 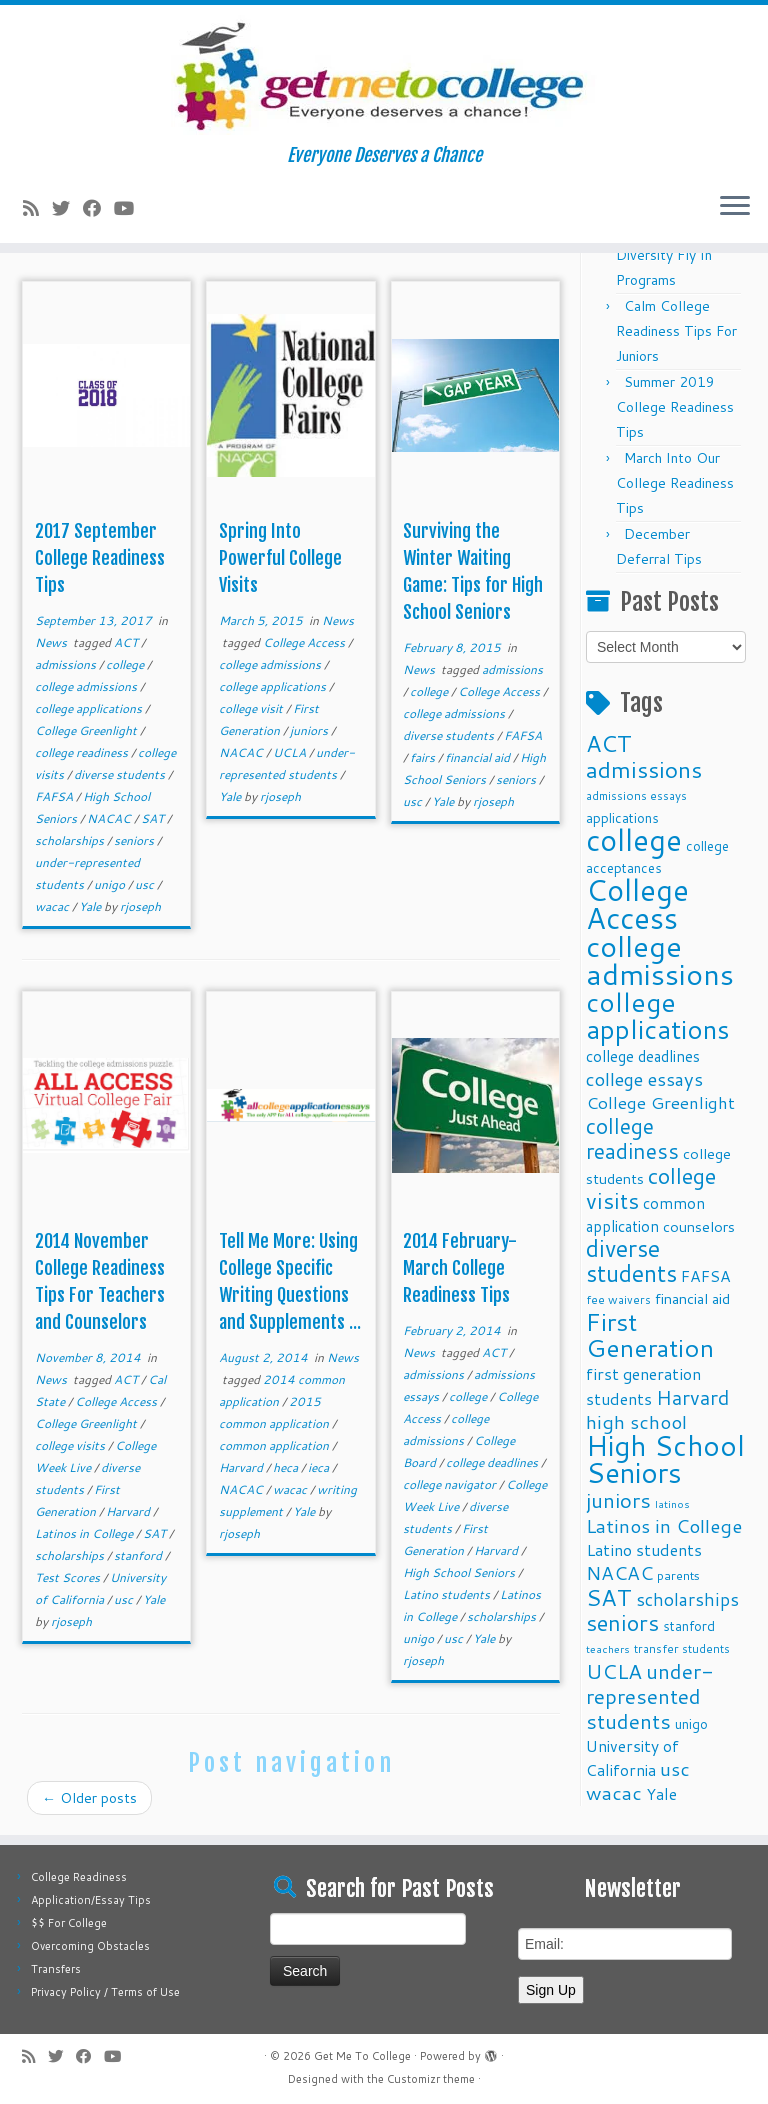 What do you see at coordinates (129, 1511) in the screenshot?
I see `Harvard` at bounding box center [129, 1511].